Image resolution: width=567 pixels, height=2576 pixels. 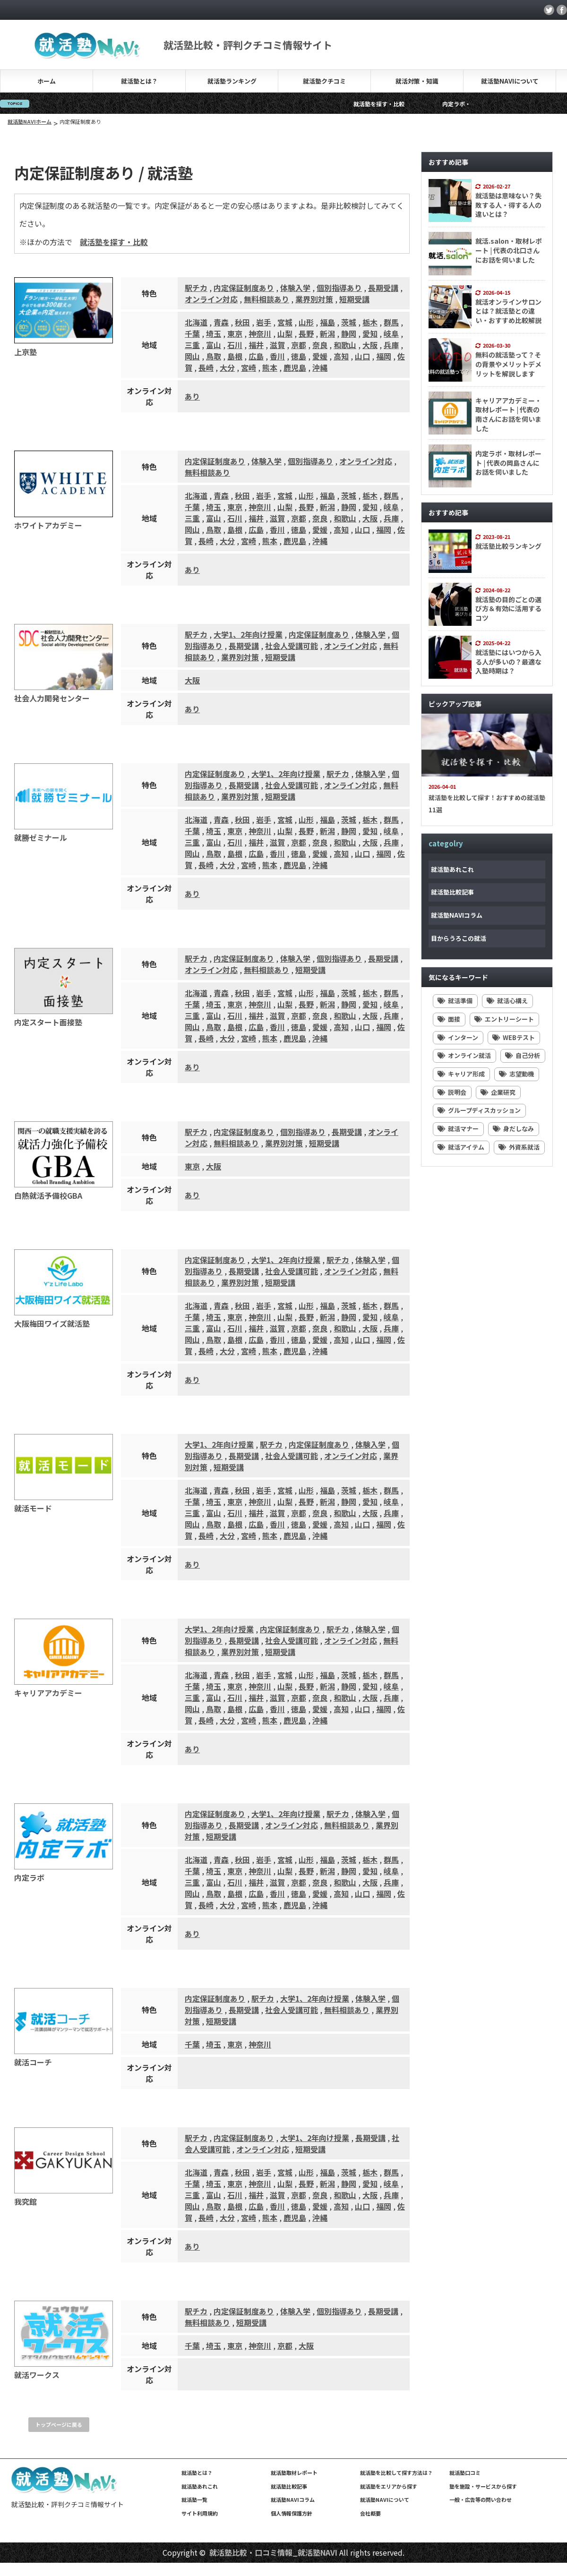 I want to click on 内定保証制度あり, so click(x=244, y=287).